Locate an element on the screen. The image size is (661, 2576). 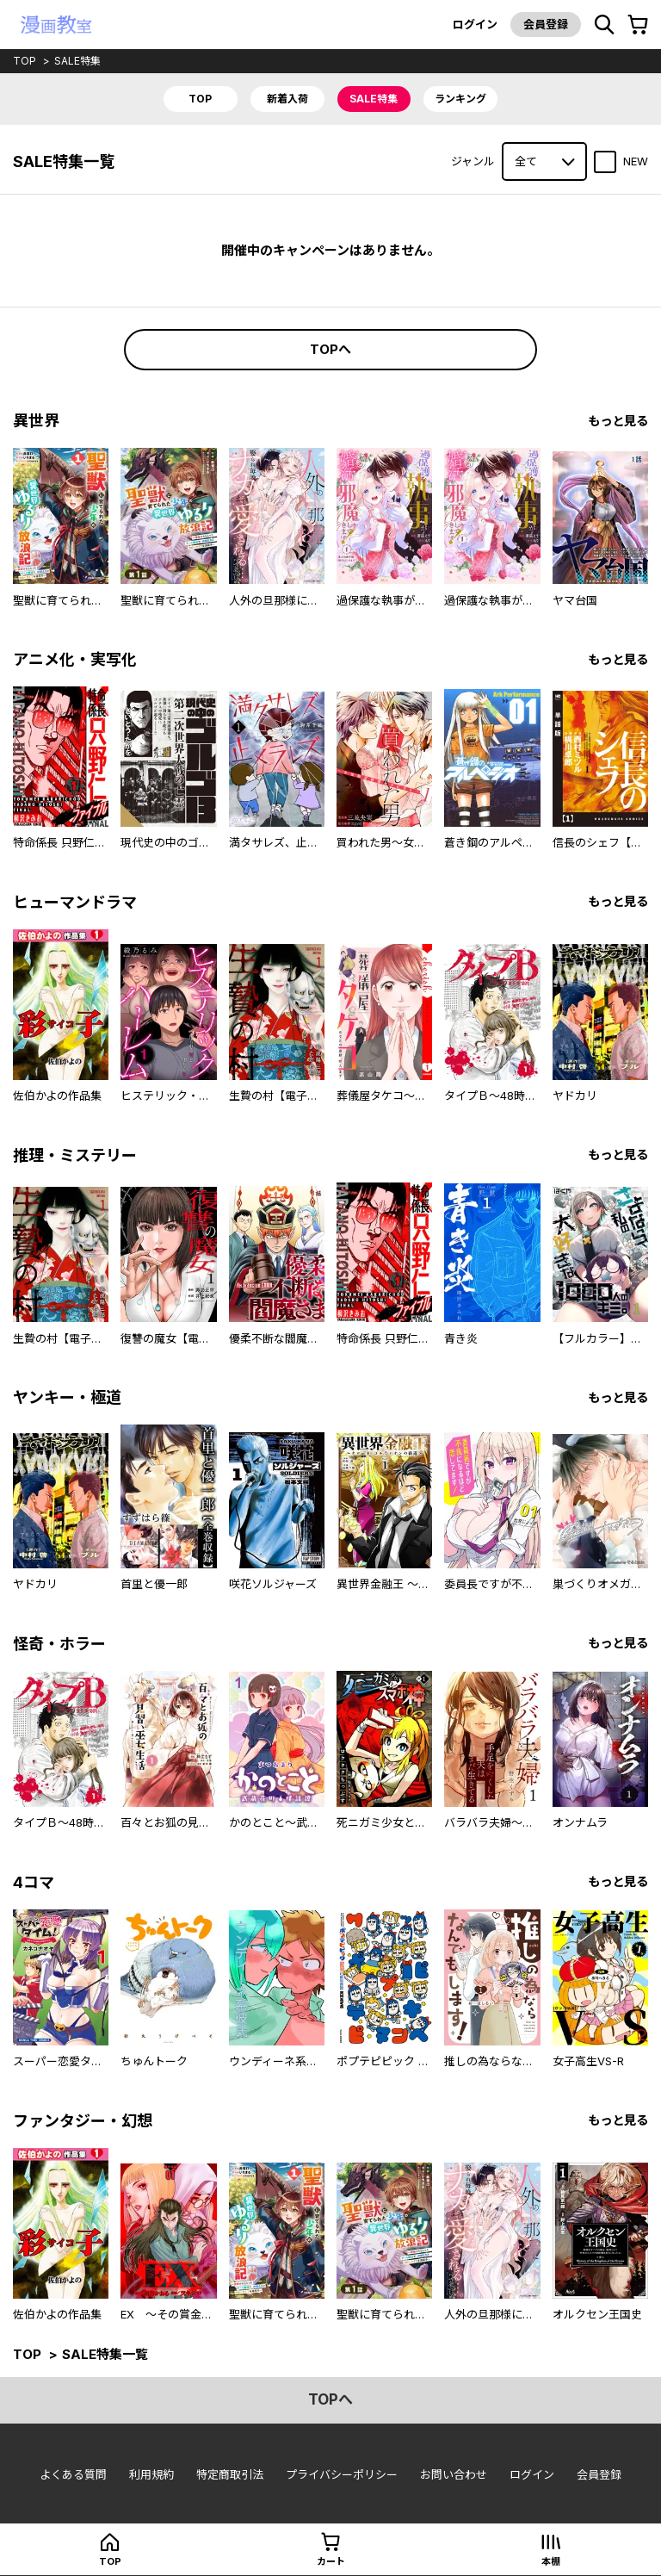
プライバシーポリシー is located at coordinates (342, 2474).